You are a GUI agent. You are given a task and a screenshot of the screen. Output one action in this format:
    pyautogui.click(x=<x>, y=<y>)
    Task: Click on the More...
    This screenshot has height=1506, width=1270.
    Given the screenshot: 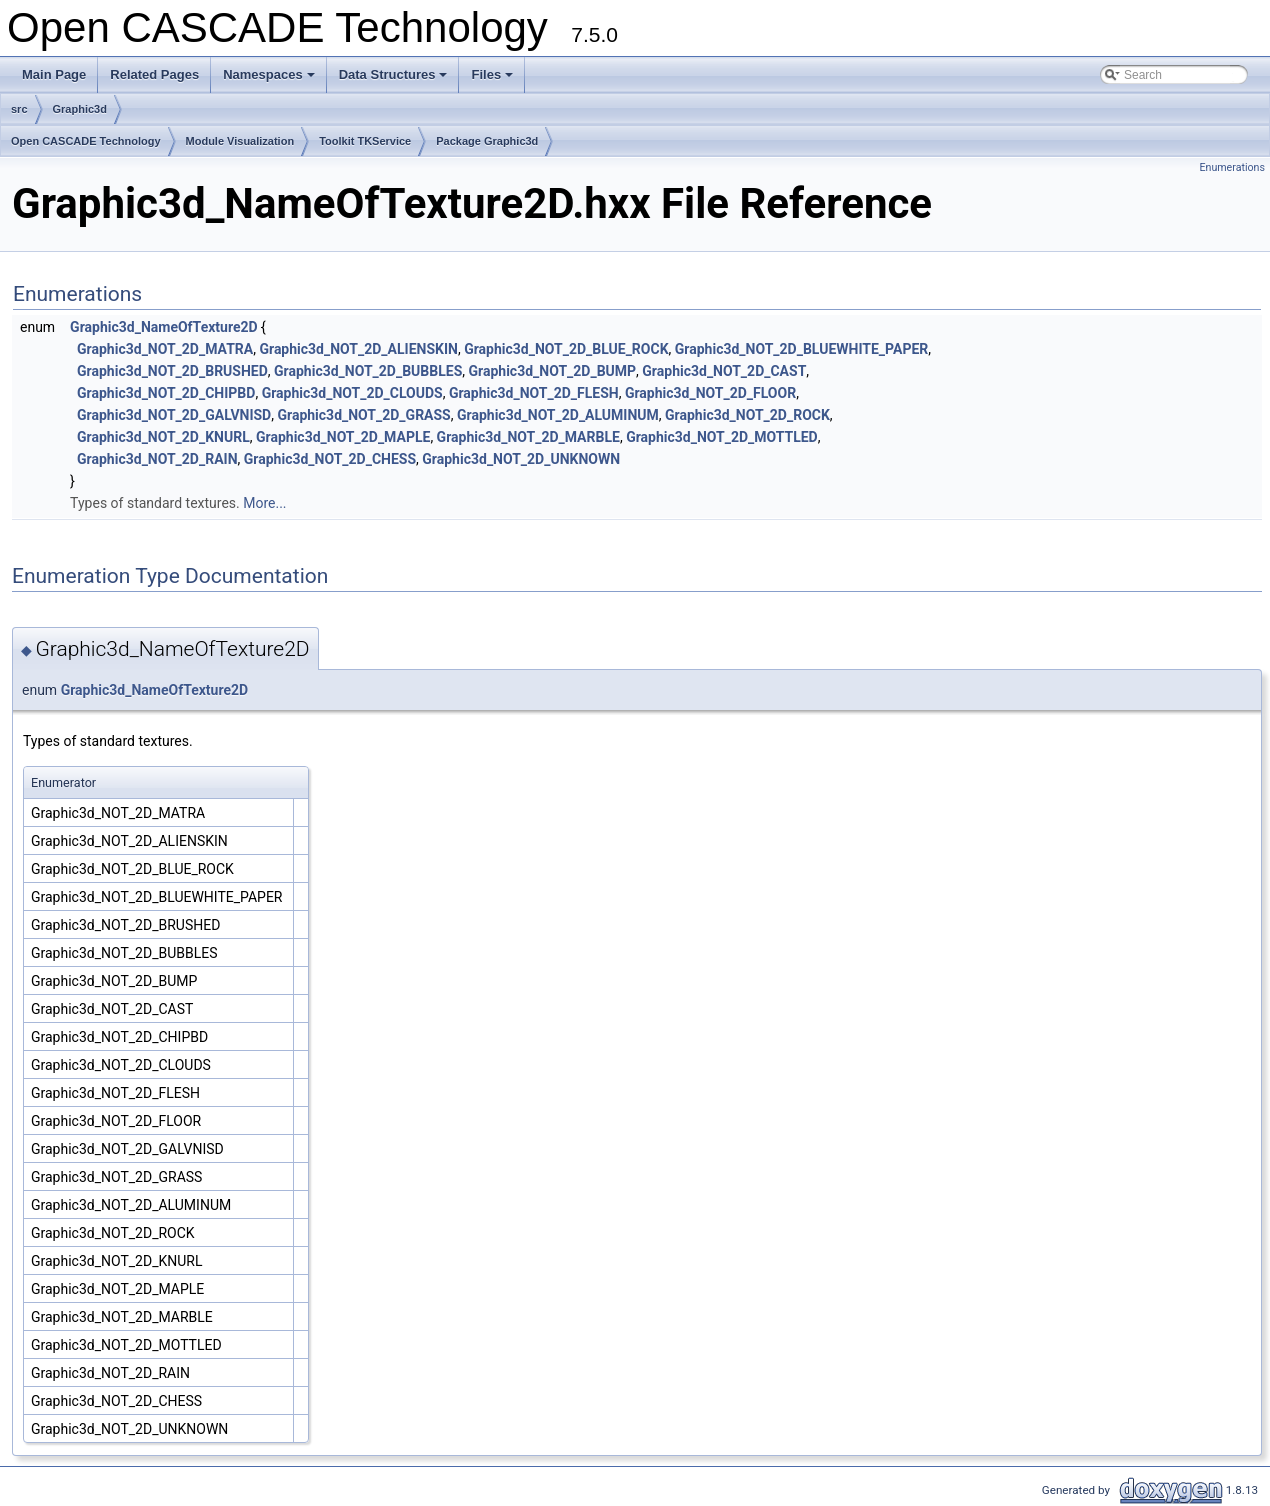 What is the action you would take?
    pyautogui.click(x=264, y=503)
    